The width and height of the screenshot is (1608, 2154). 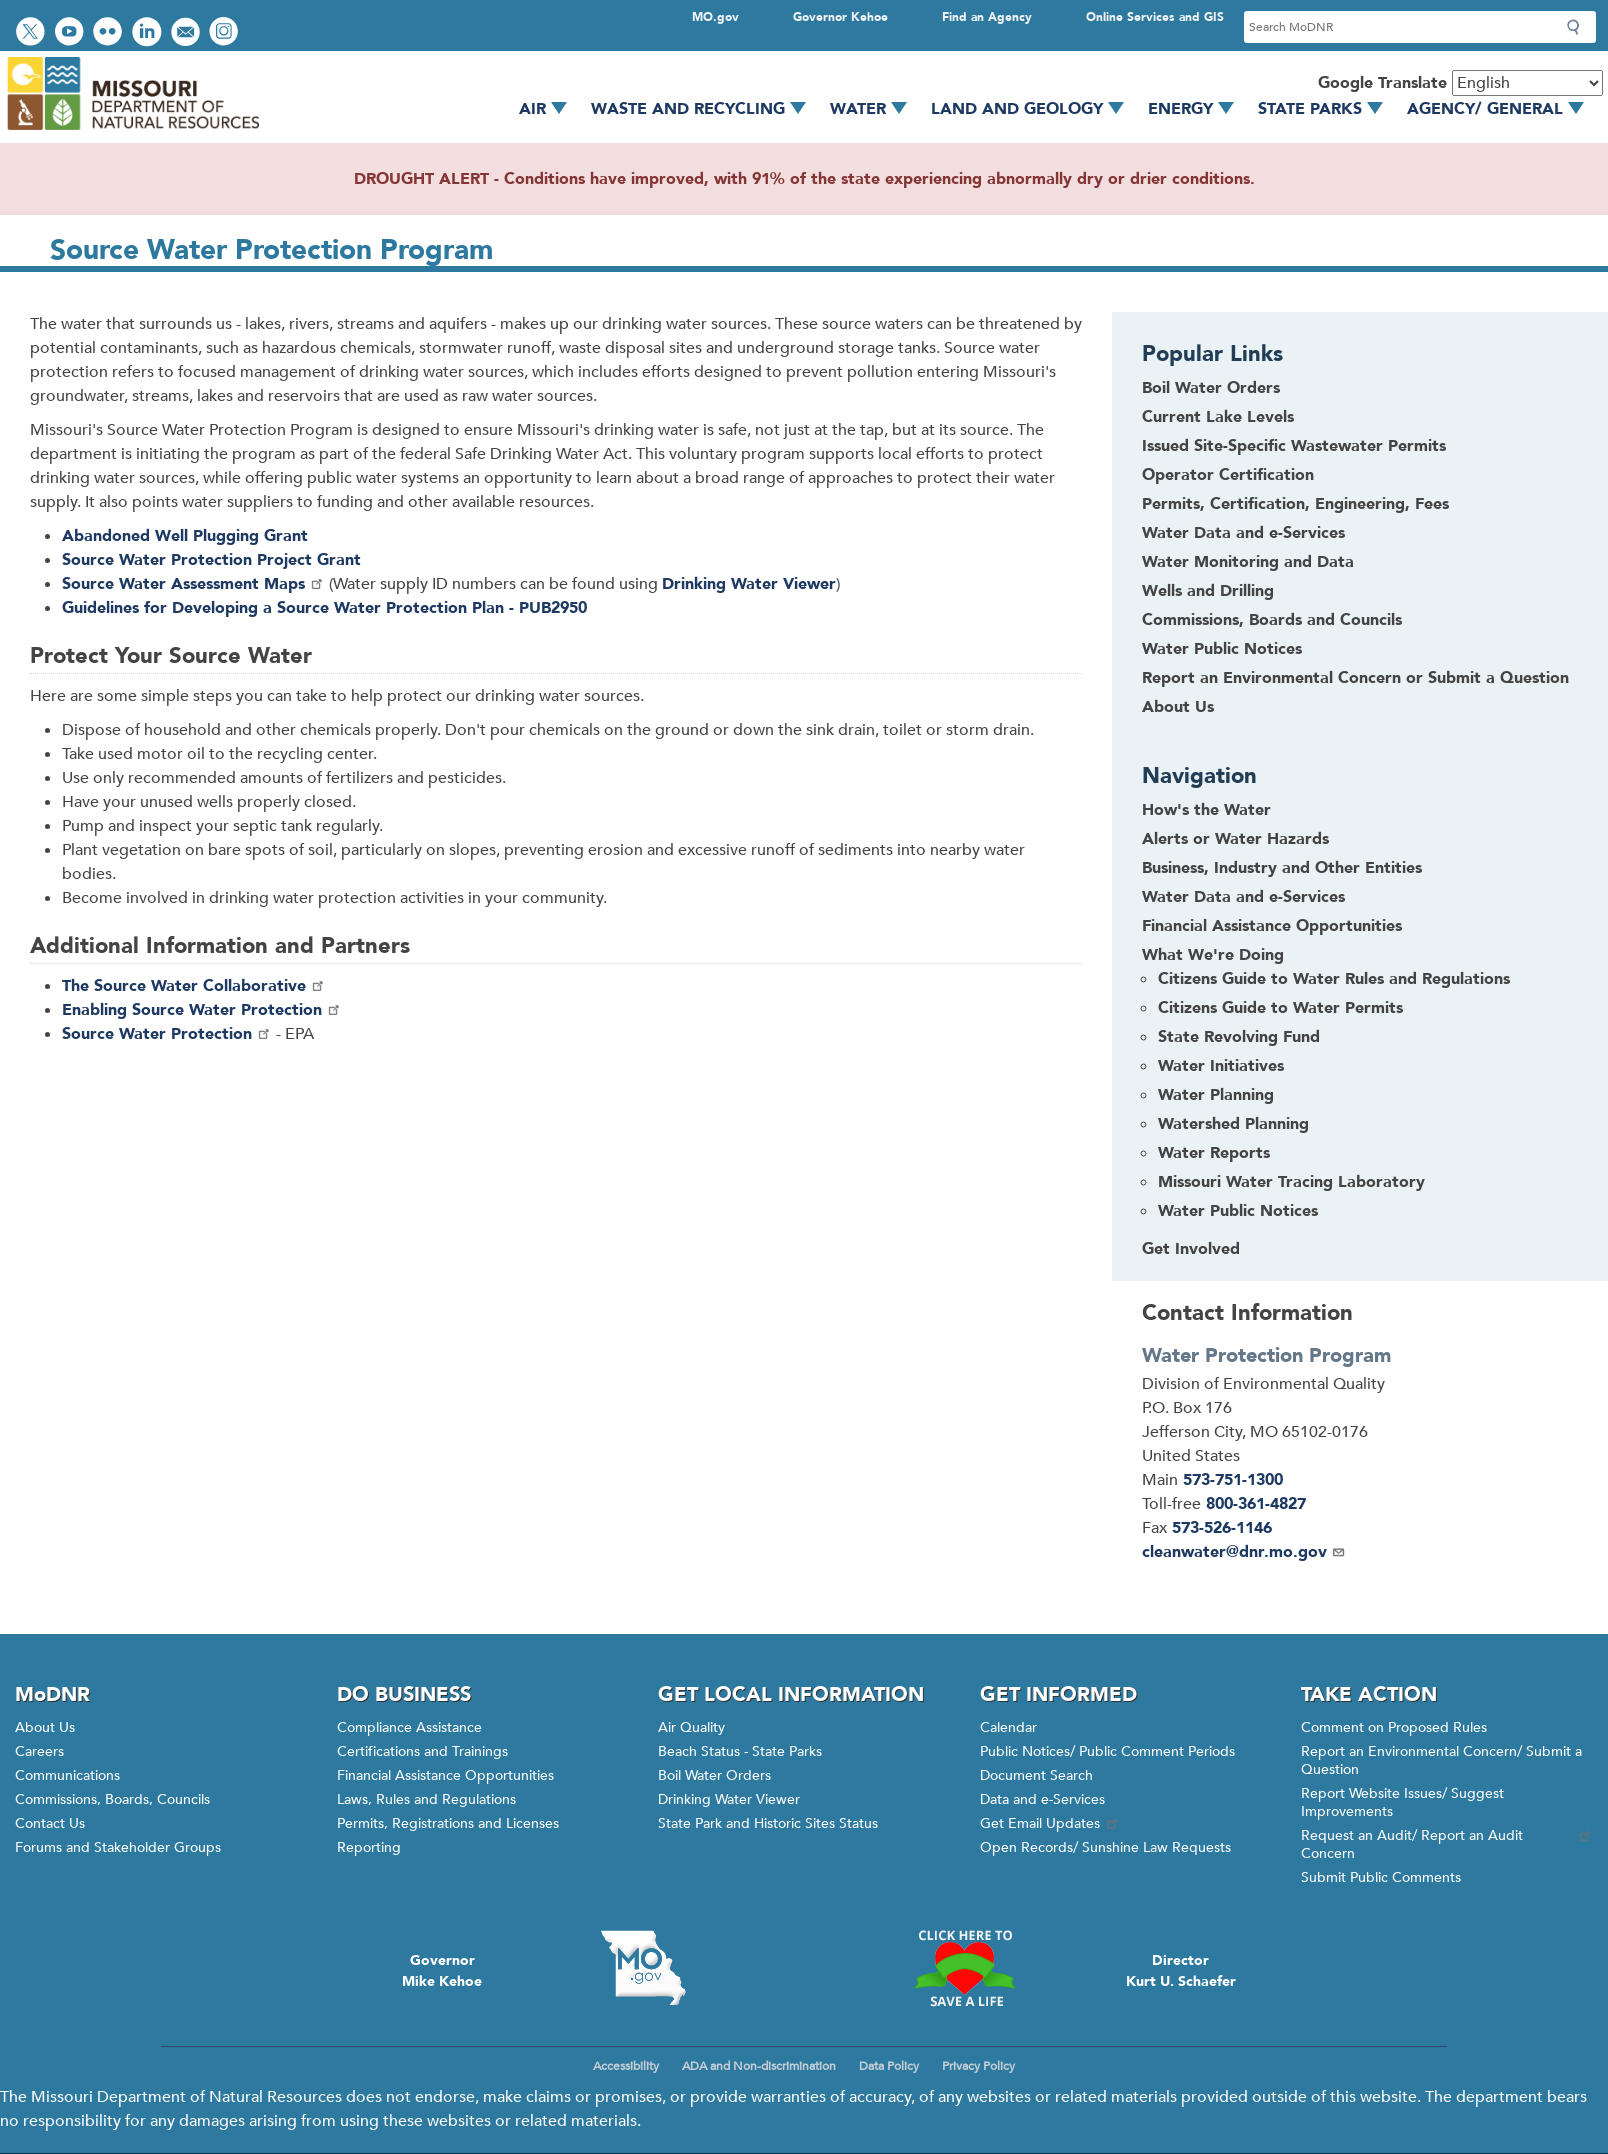 What do you see at coordinates (50, 1823) in the screenshot?
I see `Contact Us` at bounding box center [50, 1823].